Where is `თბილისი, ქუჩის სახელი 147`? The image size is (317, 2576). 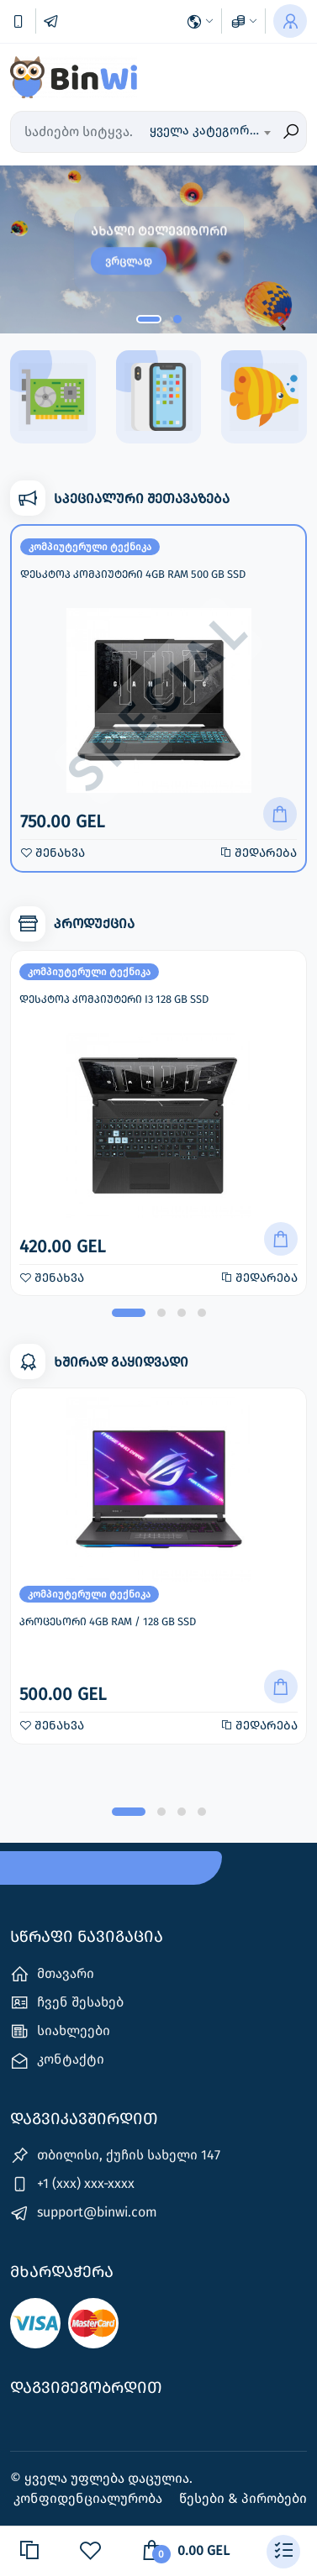
თბილისი, ქუჩის სახელი 147 is located at coordinates (115, 2155).